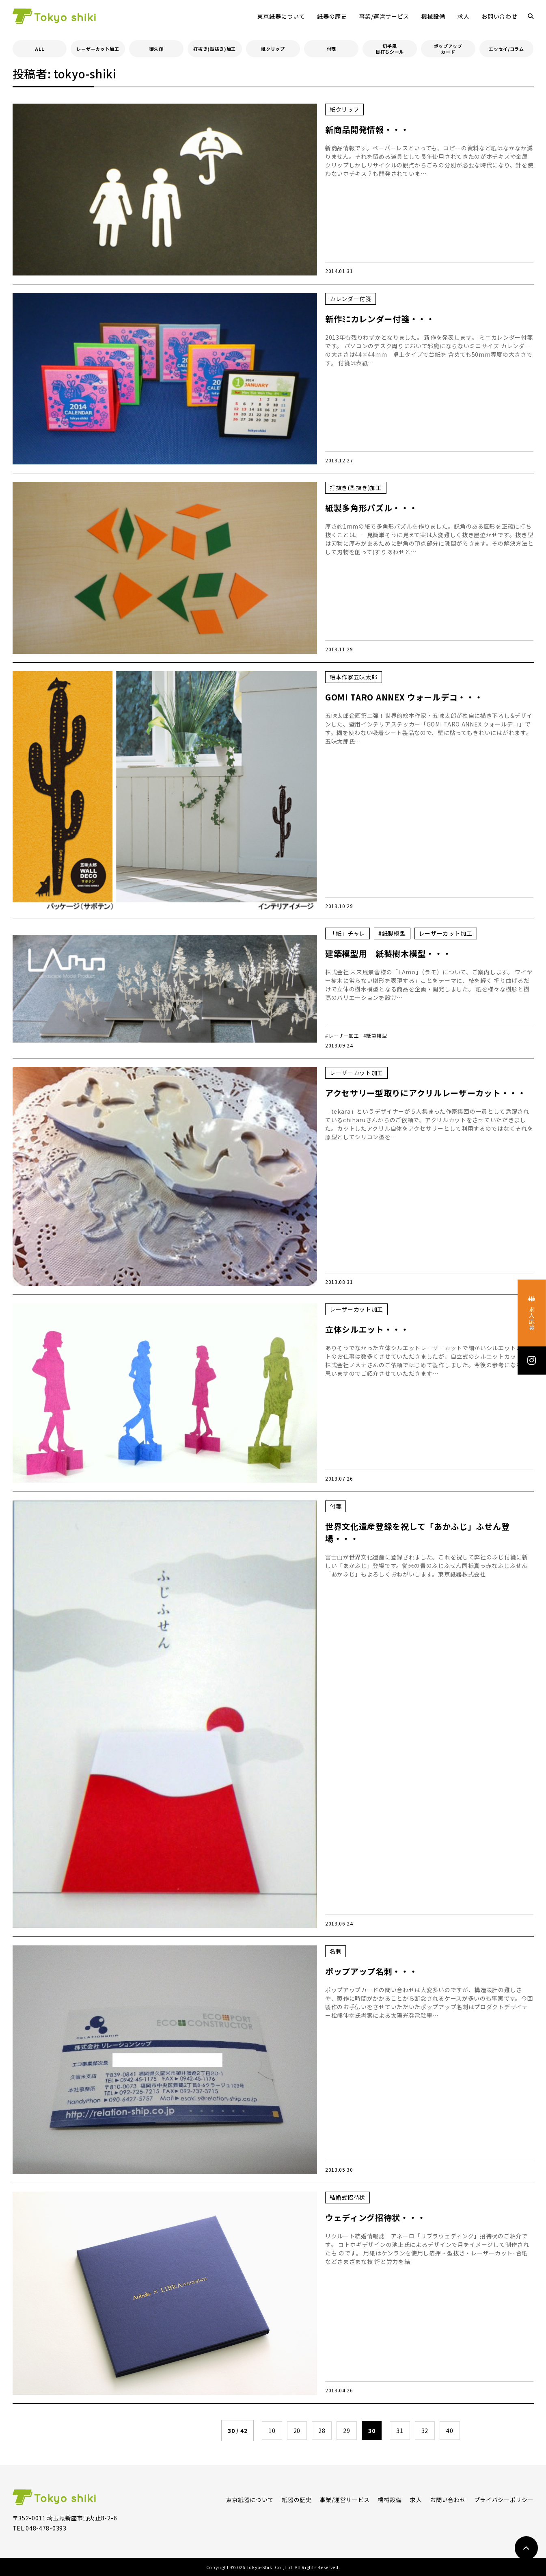 The image size is (546, 2576). Describe the element at coordinates (448, 49) in the screenshot. I see `ポップアップカード` at that location.